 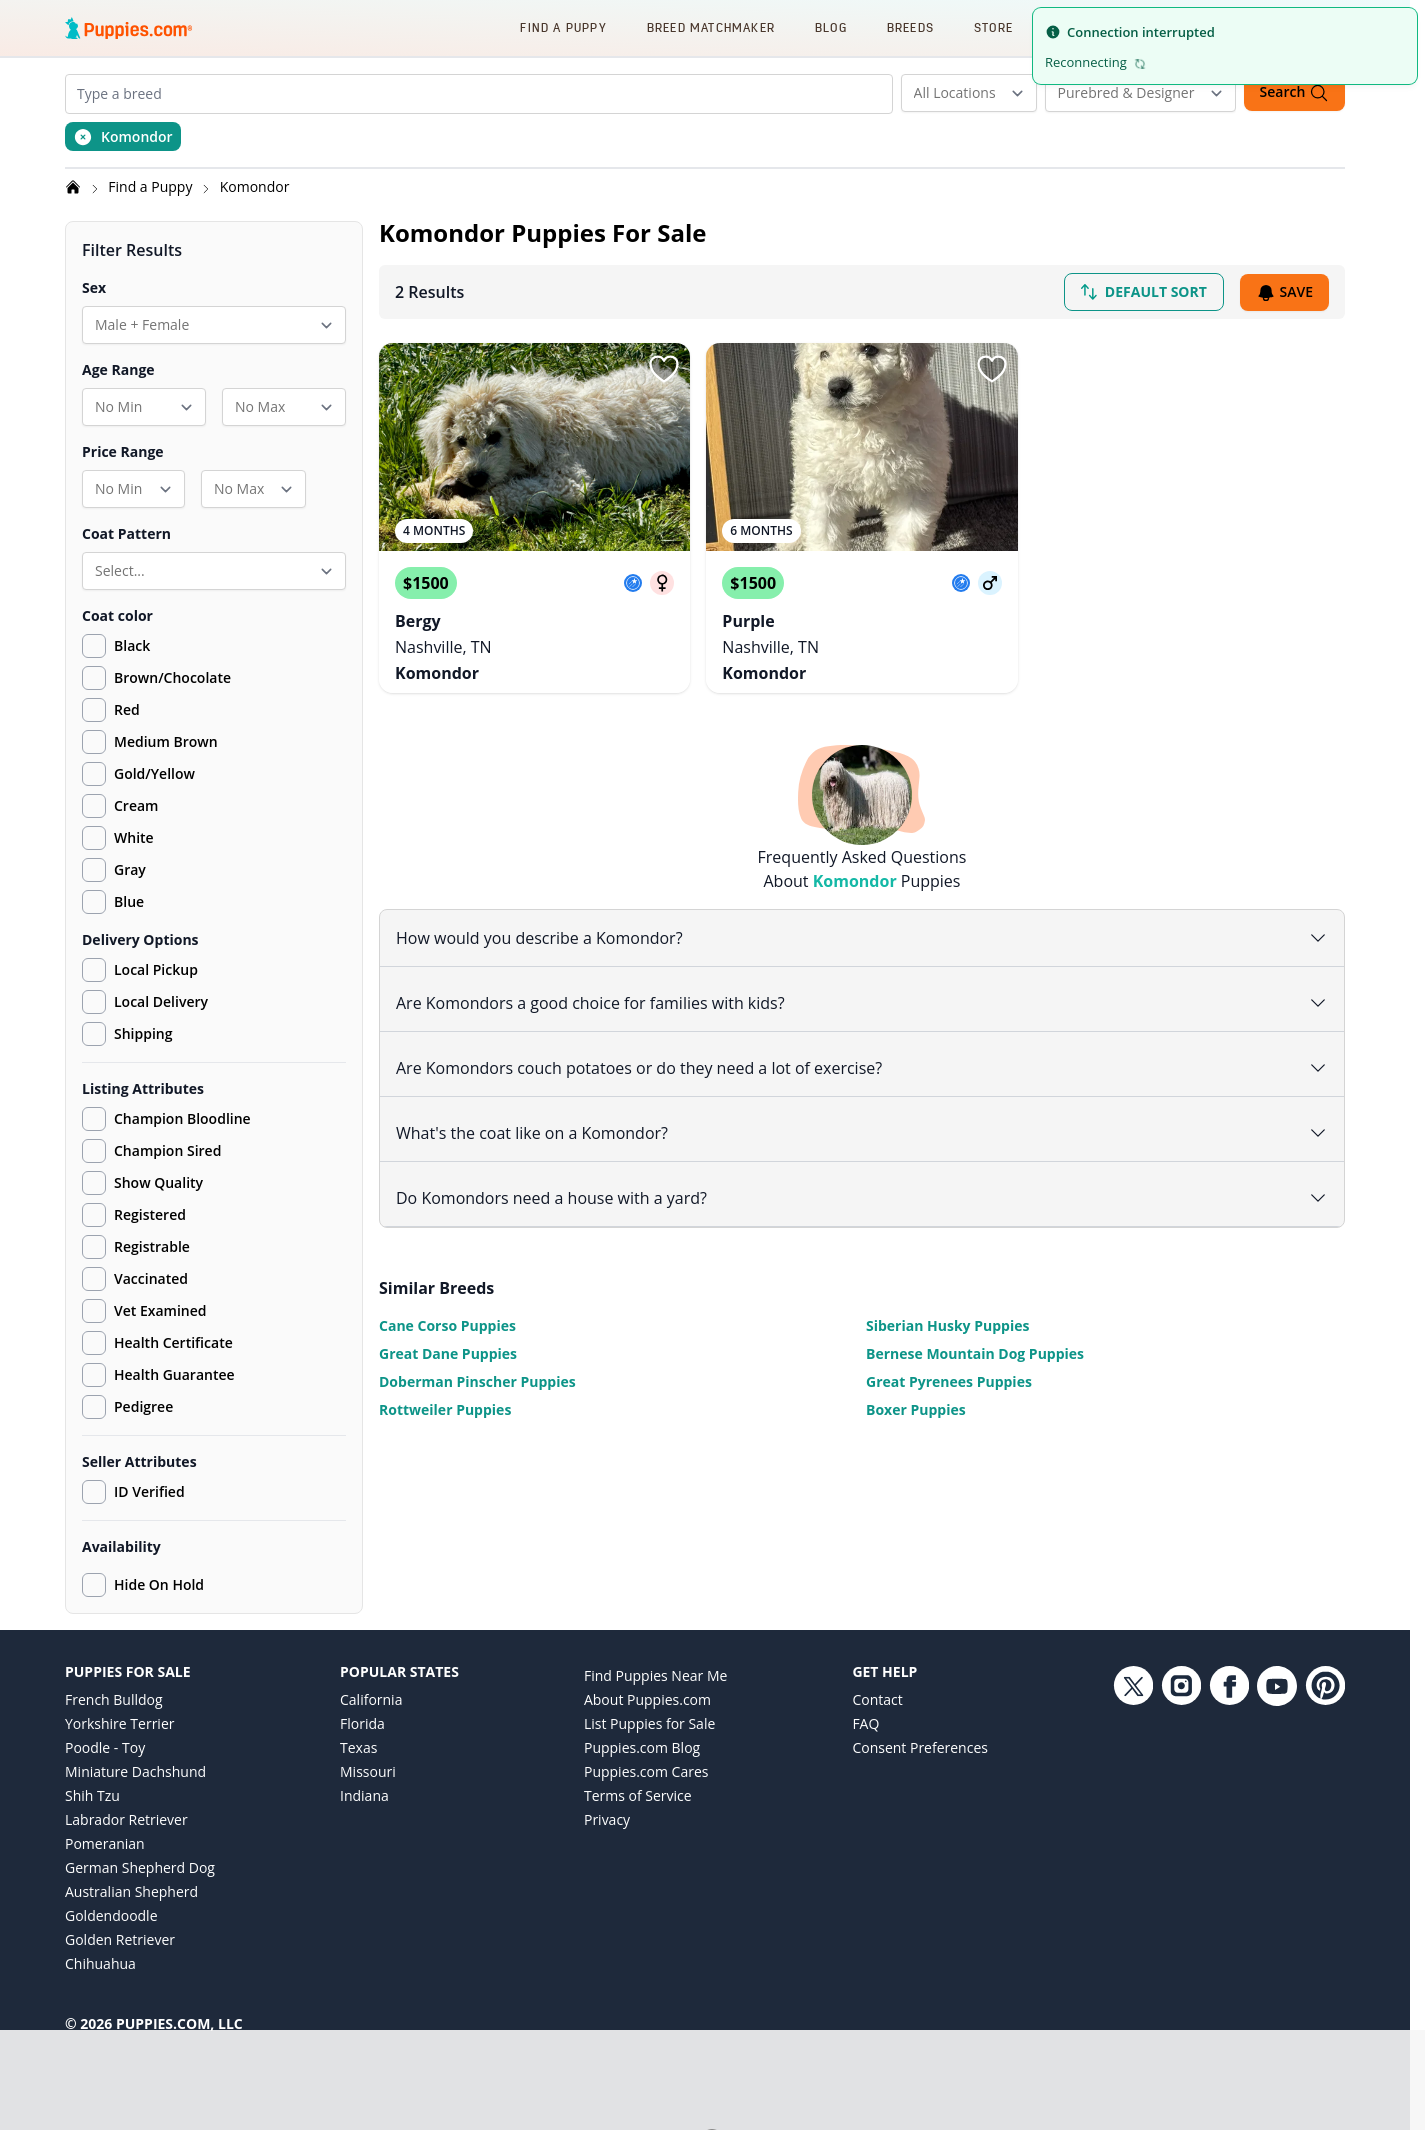 What do you see at coordinates (448, 1349) in the screenshot?
I see `Great Dane Puppies` at bounding box center [448, 1349].